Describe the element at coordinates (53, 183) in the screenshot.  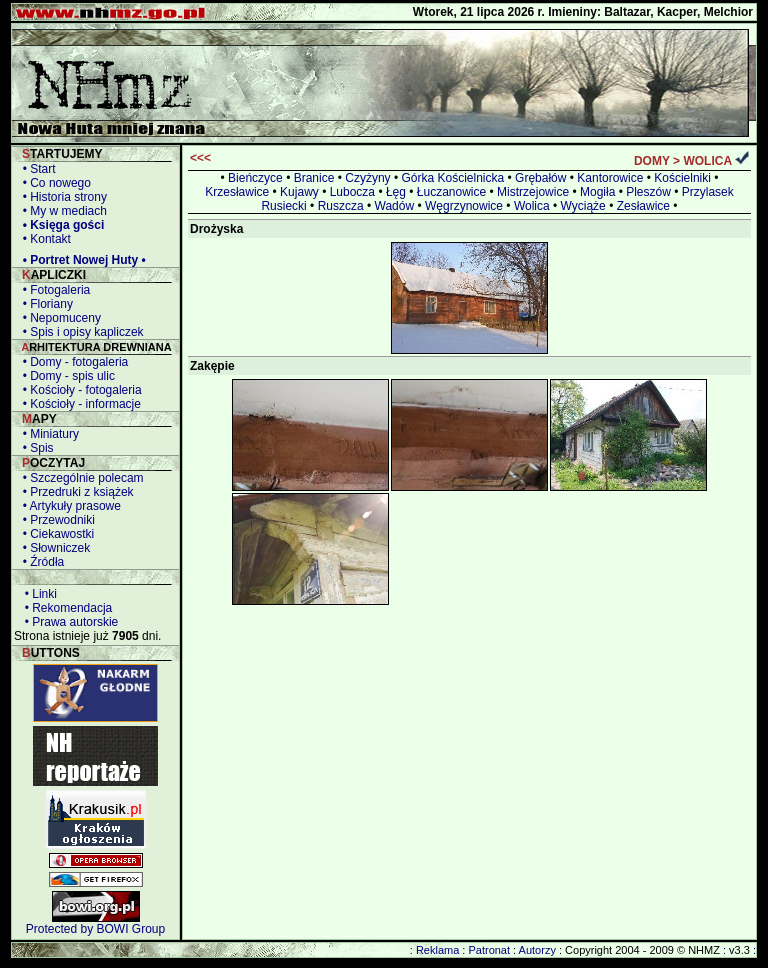
I see `• Co nowego` at that location.